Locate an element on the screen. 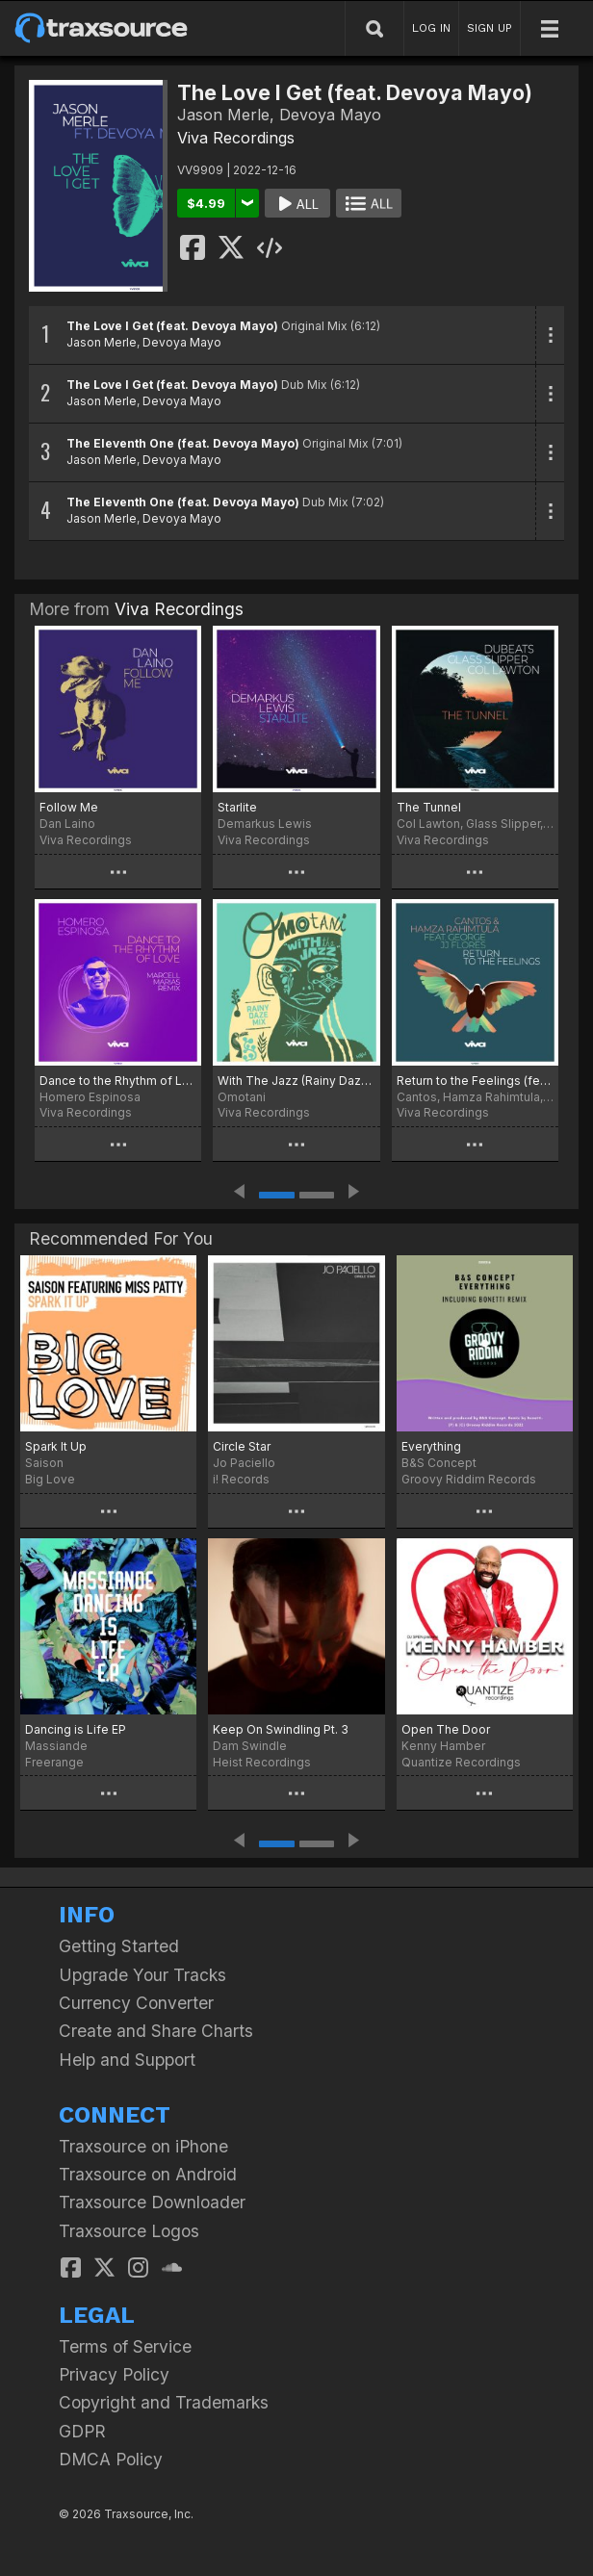  Traxsource on Android is located at coordinates (148, 2174).